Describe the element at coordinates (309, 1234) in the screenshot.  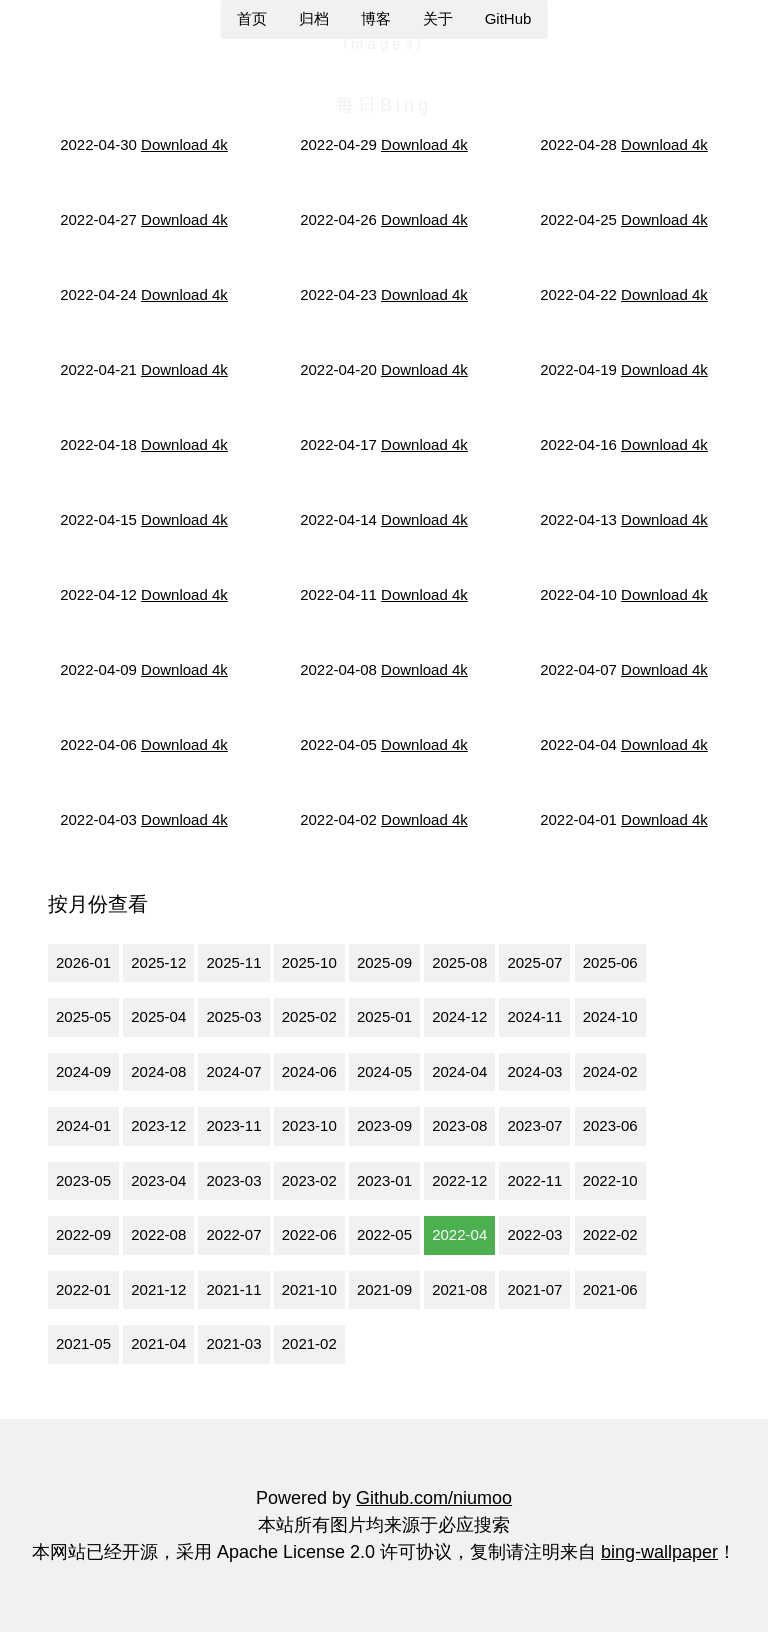
I see `2022-06` at that location.